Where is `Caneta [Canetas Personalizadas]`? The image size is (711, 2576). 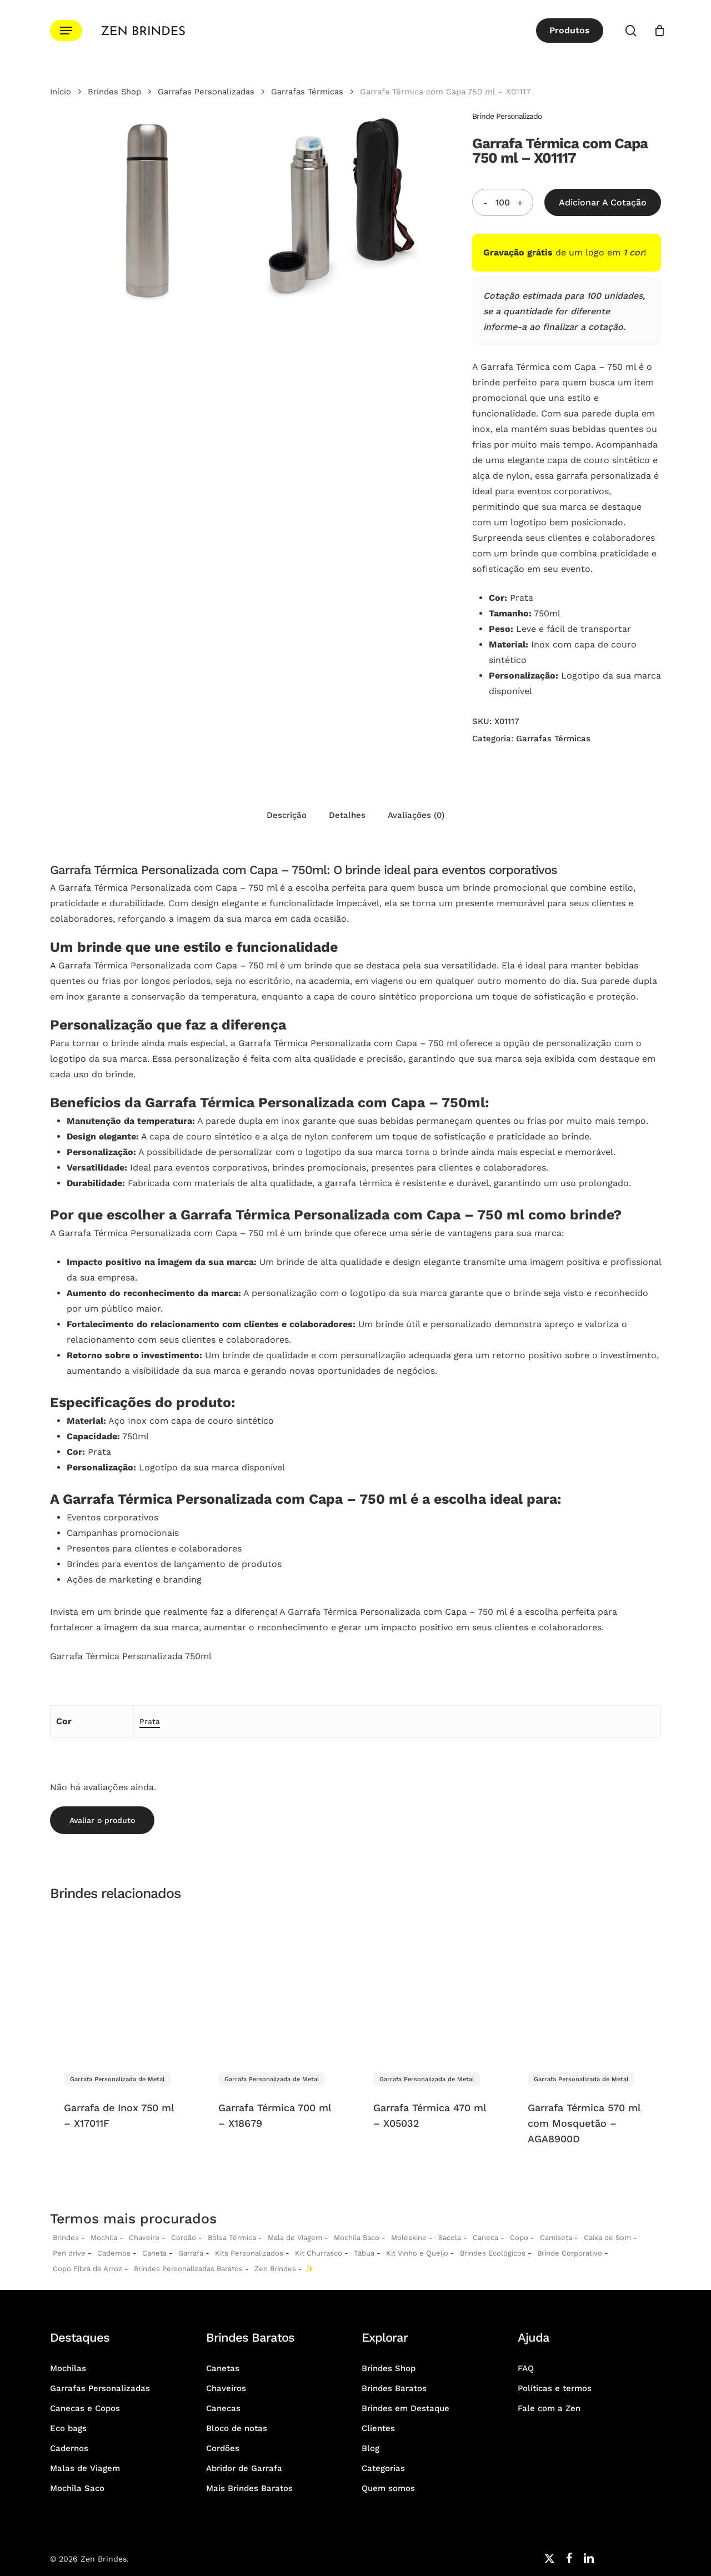
Caneta [Canetas Personalizadas] is located at coordinates (154, 2253).